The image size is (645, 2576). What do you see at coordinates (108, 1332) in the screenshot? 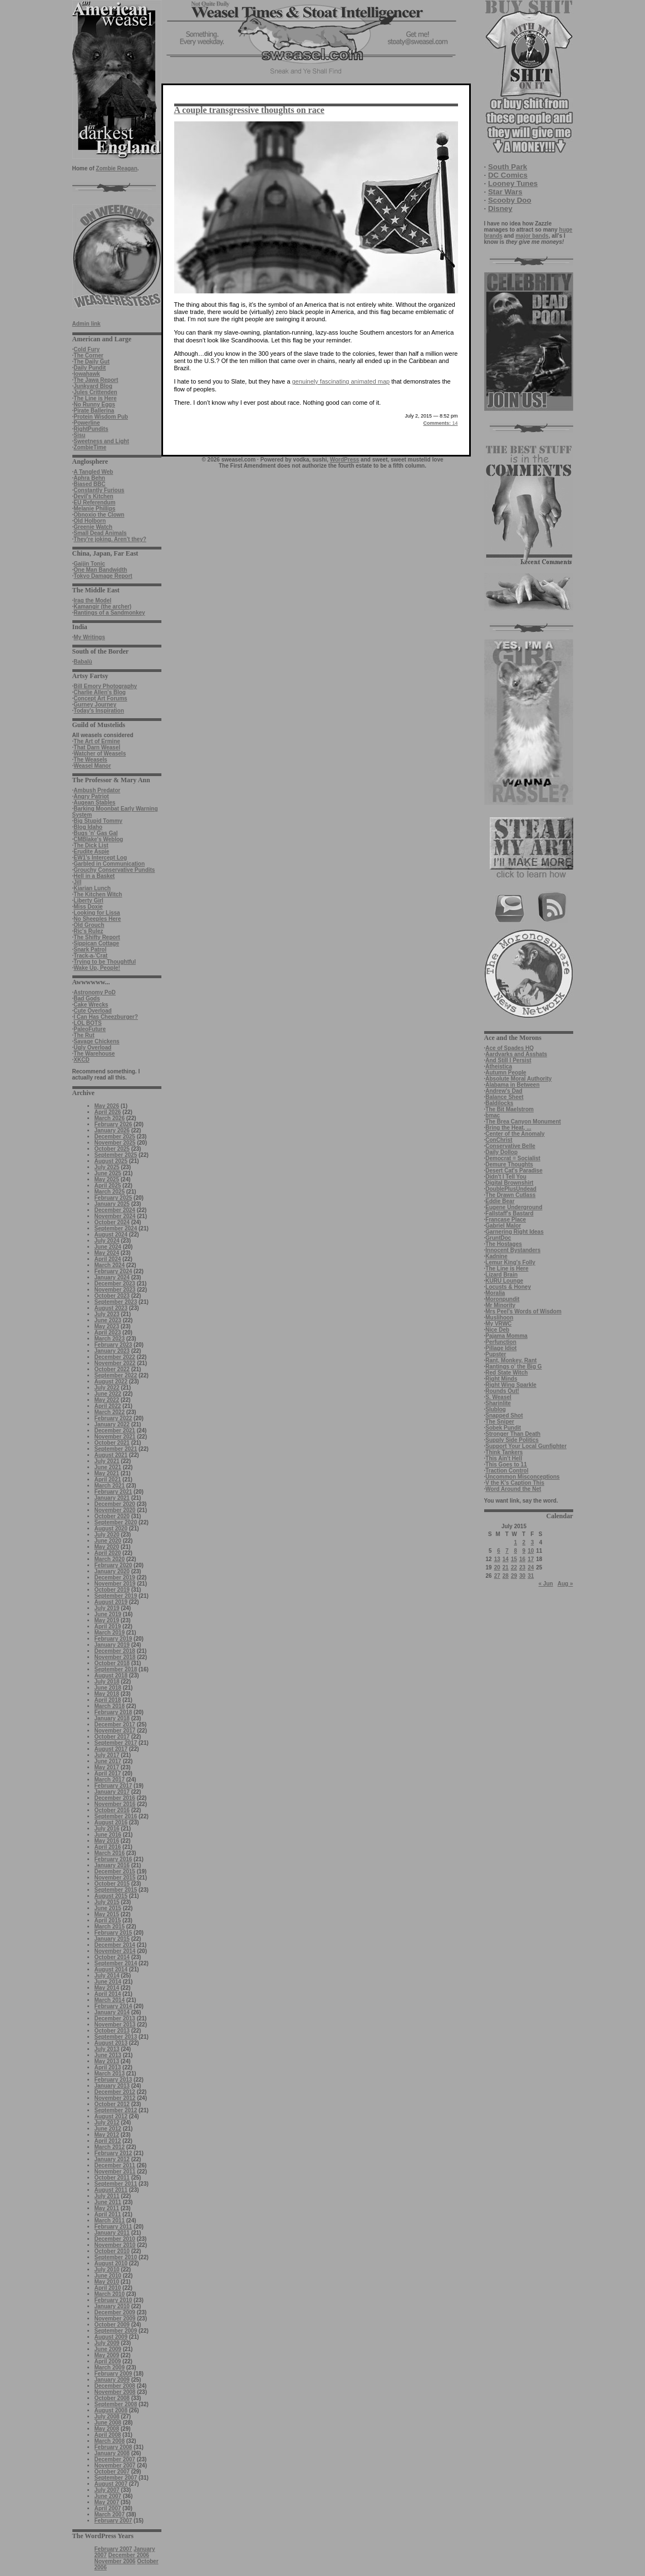
I see `April 2023` at bounding box center [108, 1332].